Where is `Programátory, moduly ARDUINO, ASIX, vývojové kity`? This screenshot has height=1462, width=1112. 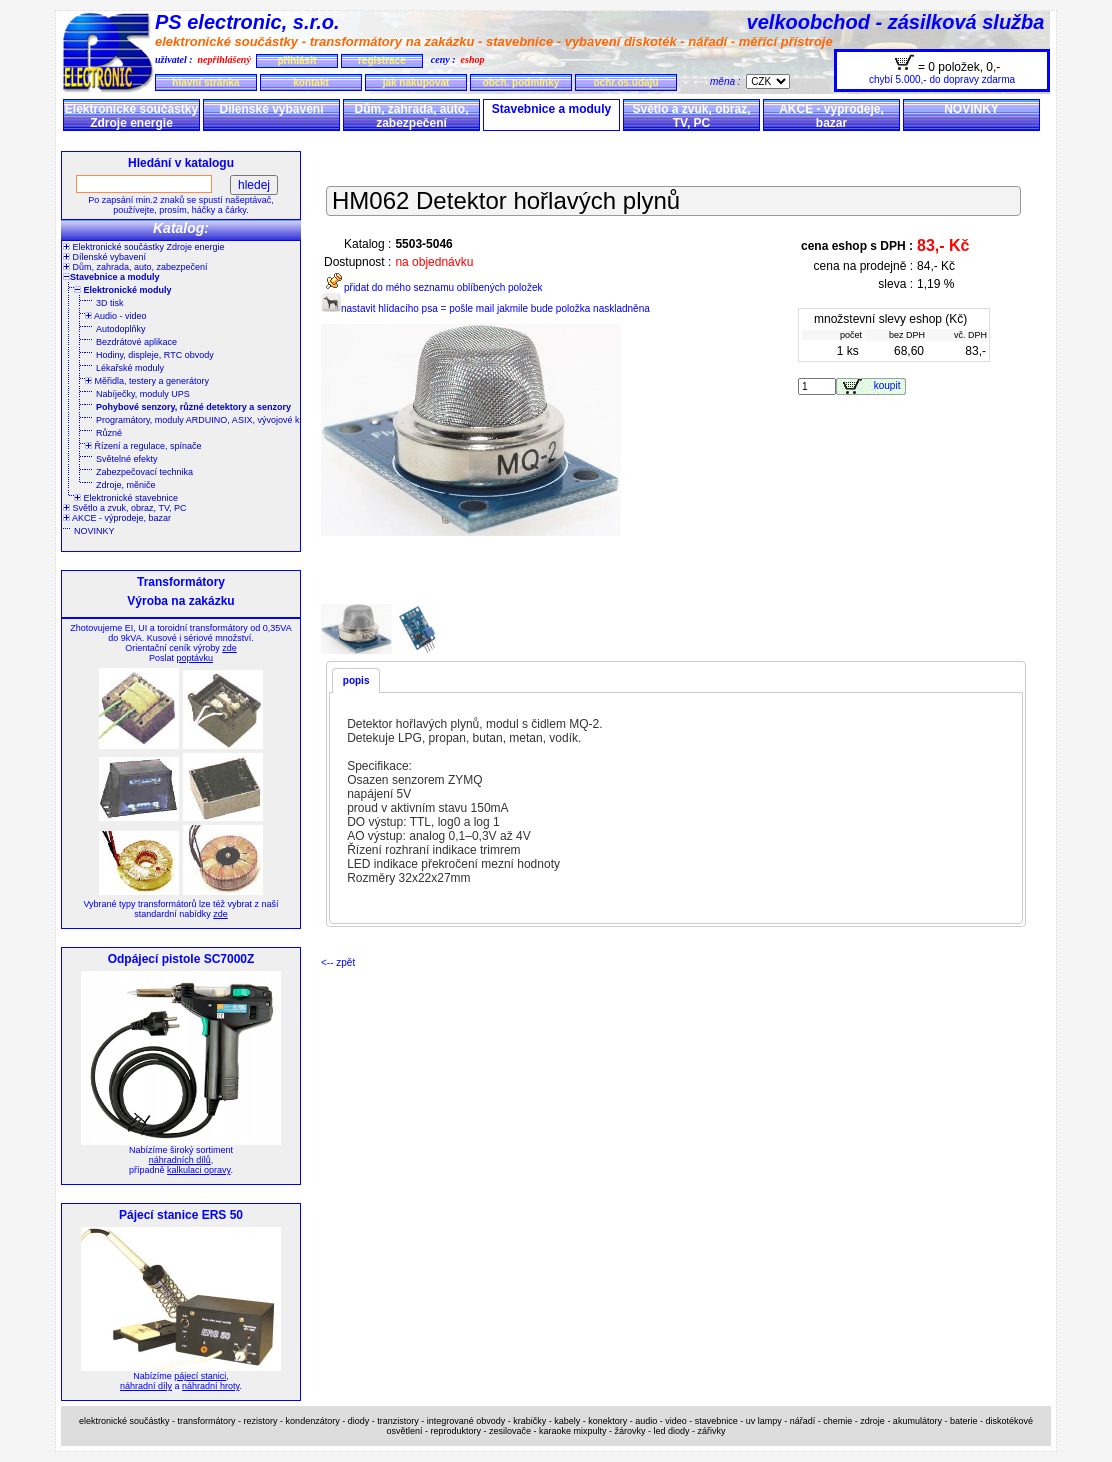
Programátory, moduly ARDUINO, ASIX, vývojové kity is located at coordinates (202, 420).